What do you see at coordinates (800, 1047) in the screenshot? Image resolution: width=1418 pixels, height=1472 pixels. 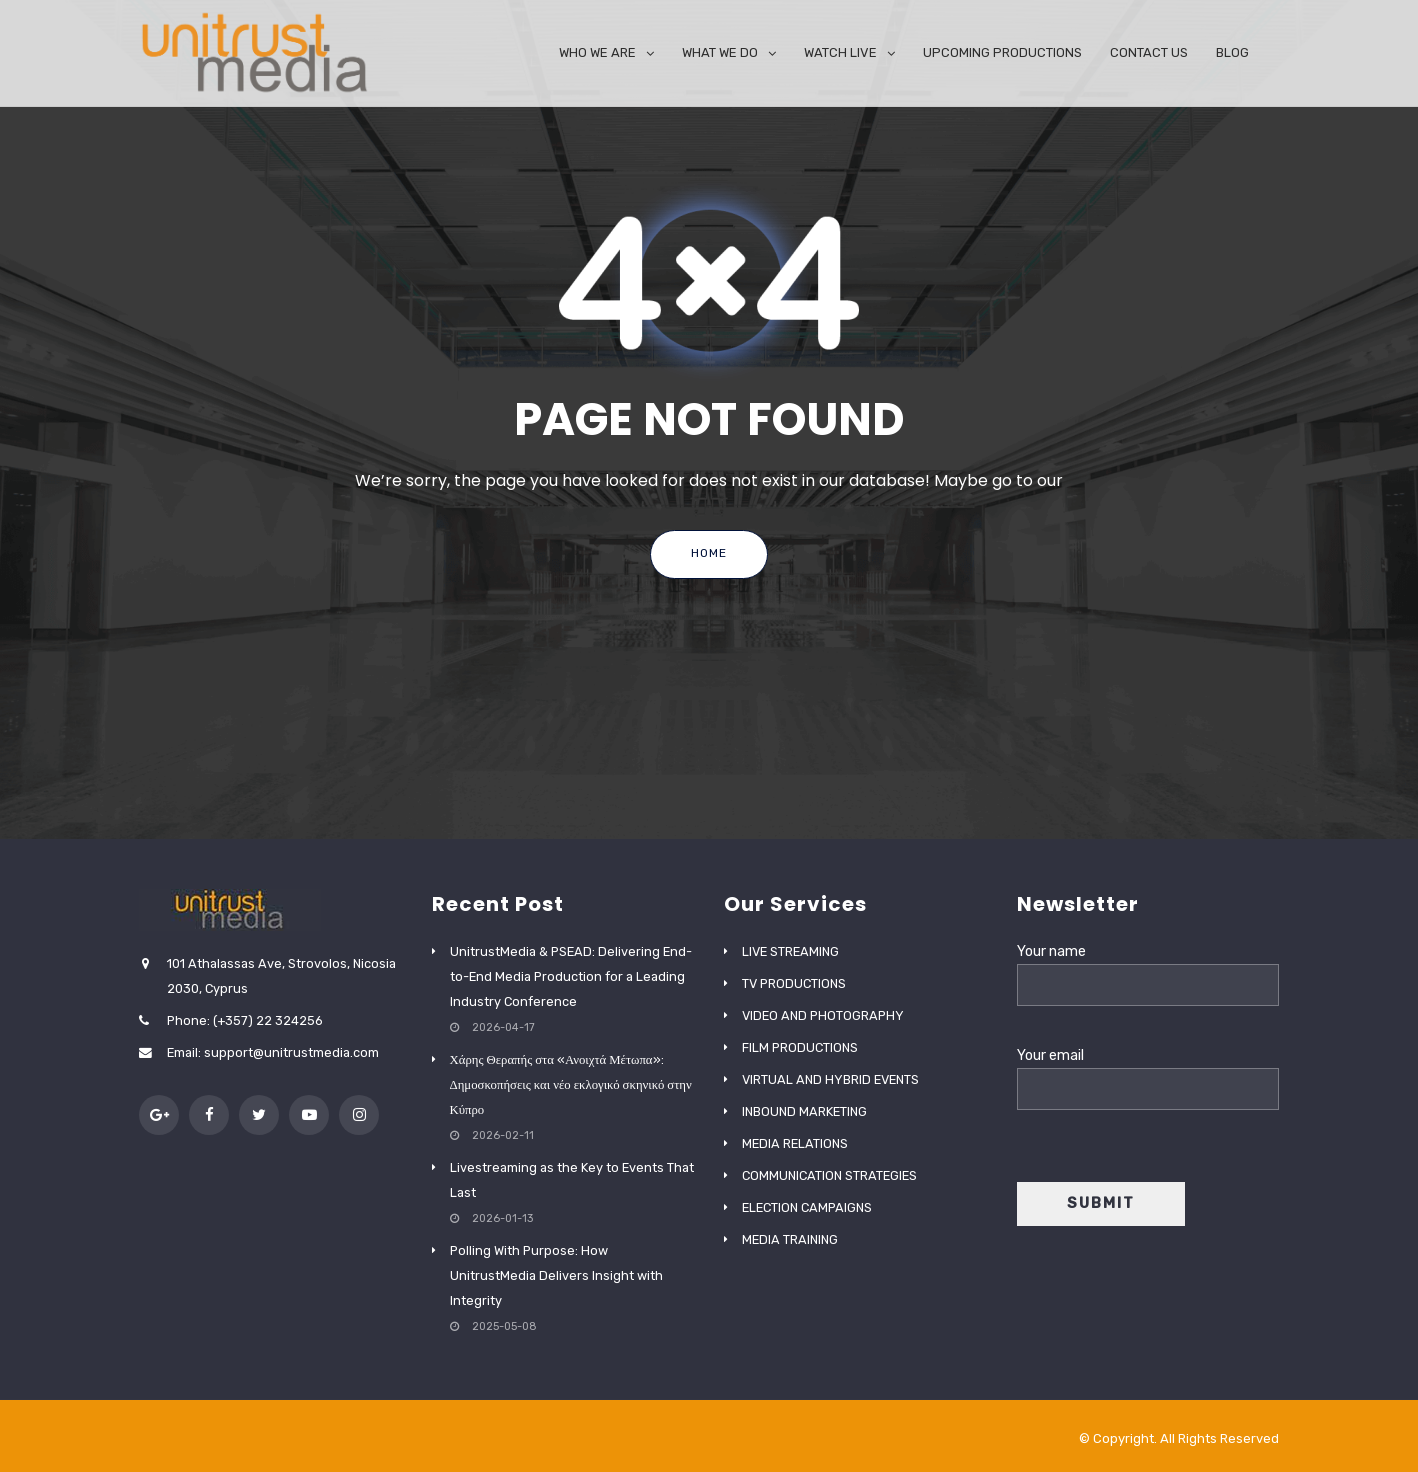 I see `FILM PRODUCTIONS` at bounding box center [800, 1047].